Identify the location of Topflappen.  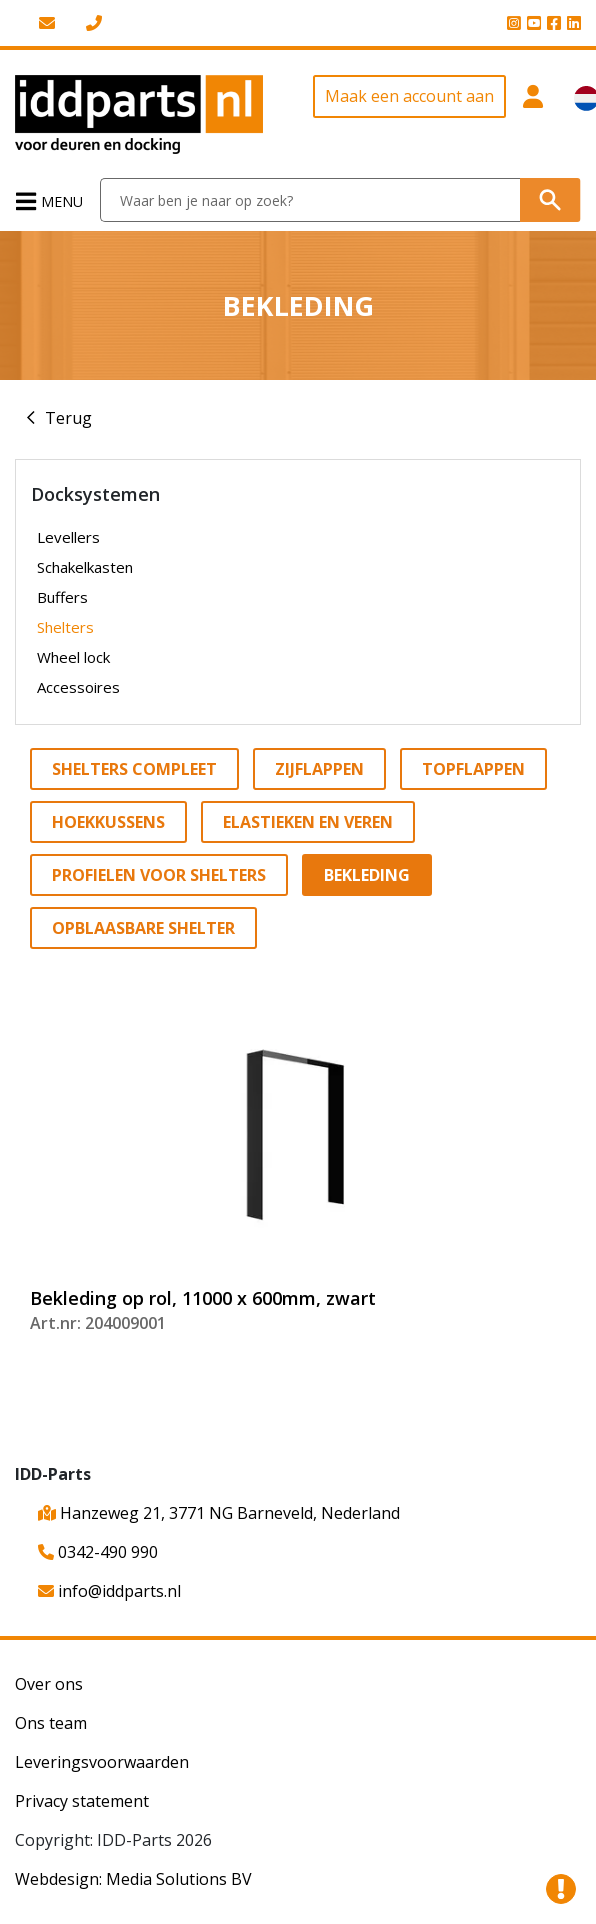
(473, 769).